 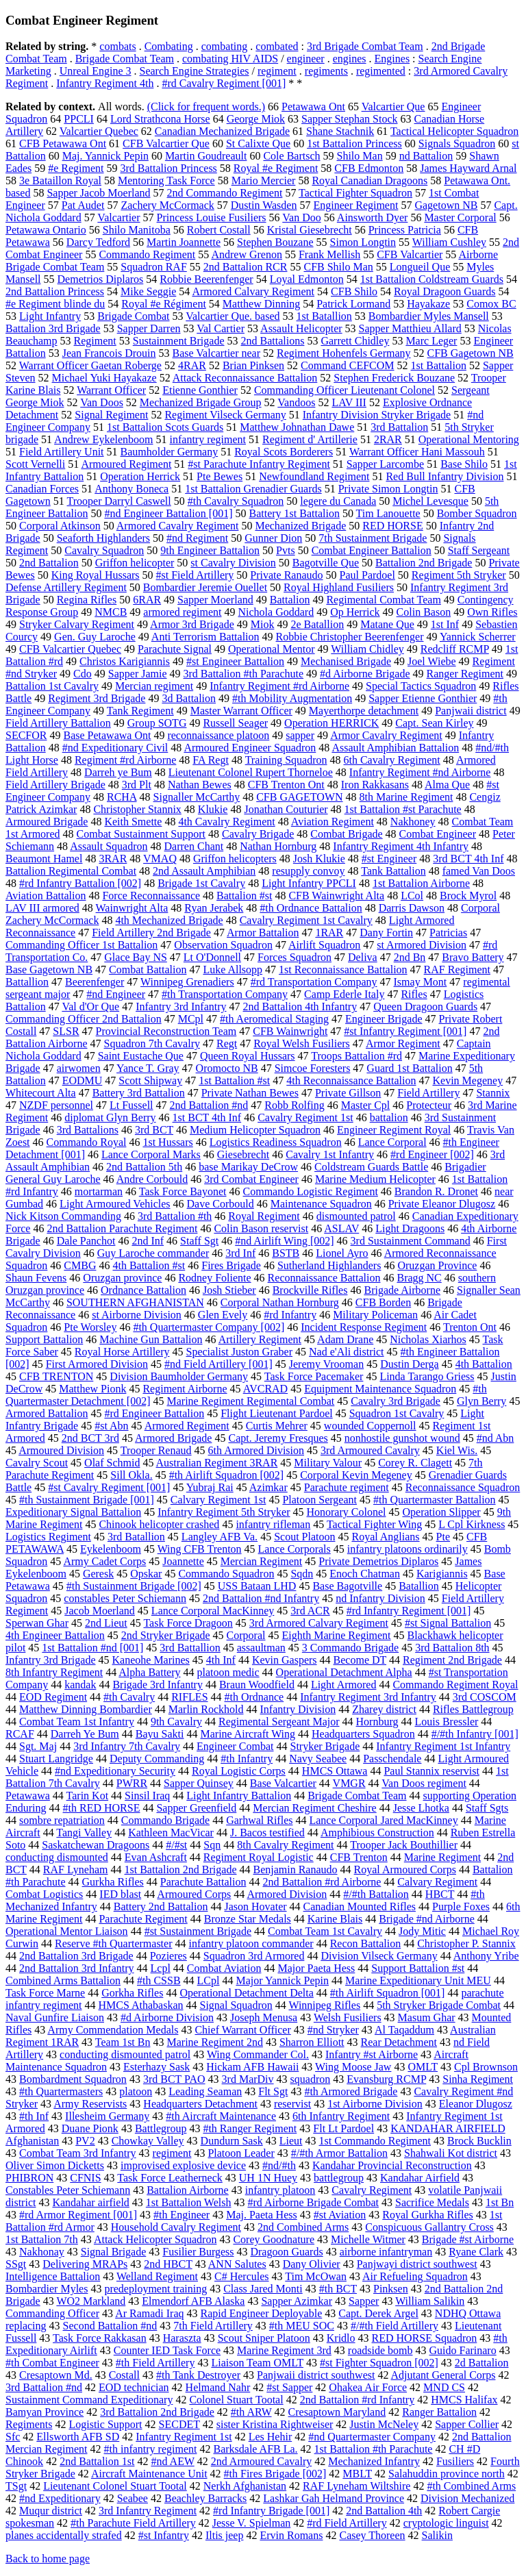 What do you see at coordinates (103, 439) in the screenshot?
I see `Andrew Eykelenboom` at bounding box center [103, 439].